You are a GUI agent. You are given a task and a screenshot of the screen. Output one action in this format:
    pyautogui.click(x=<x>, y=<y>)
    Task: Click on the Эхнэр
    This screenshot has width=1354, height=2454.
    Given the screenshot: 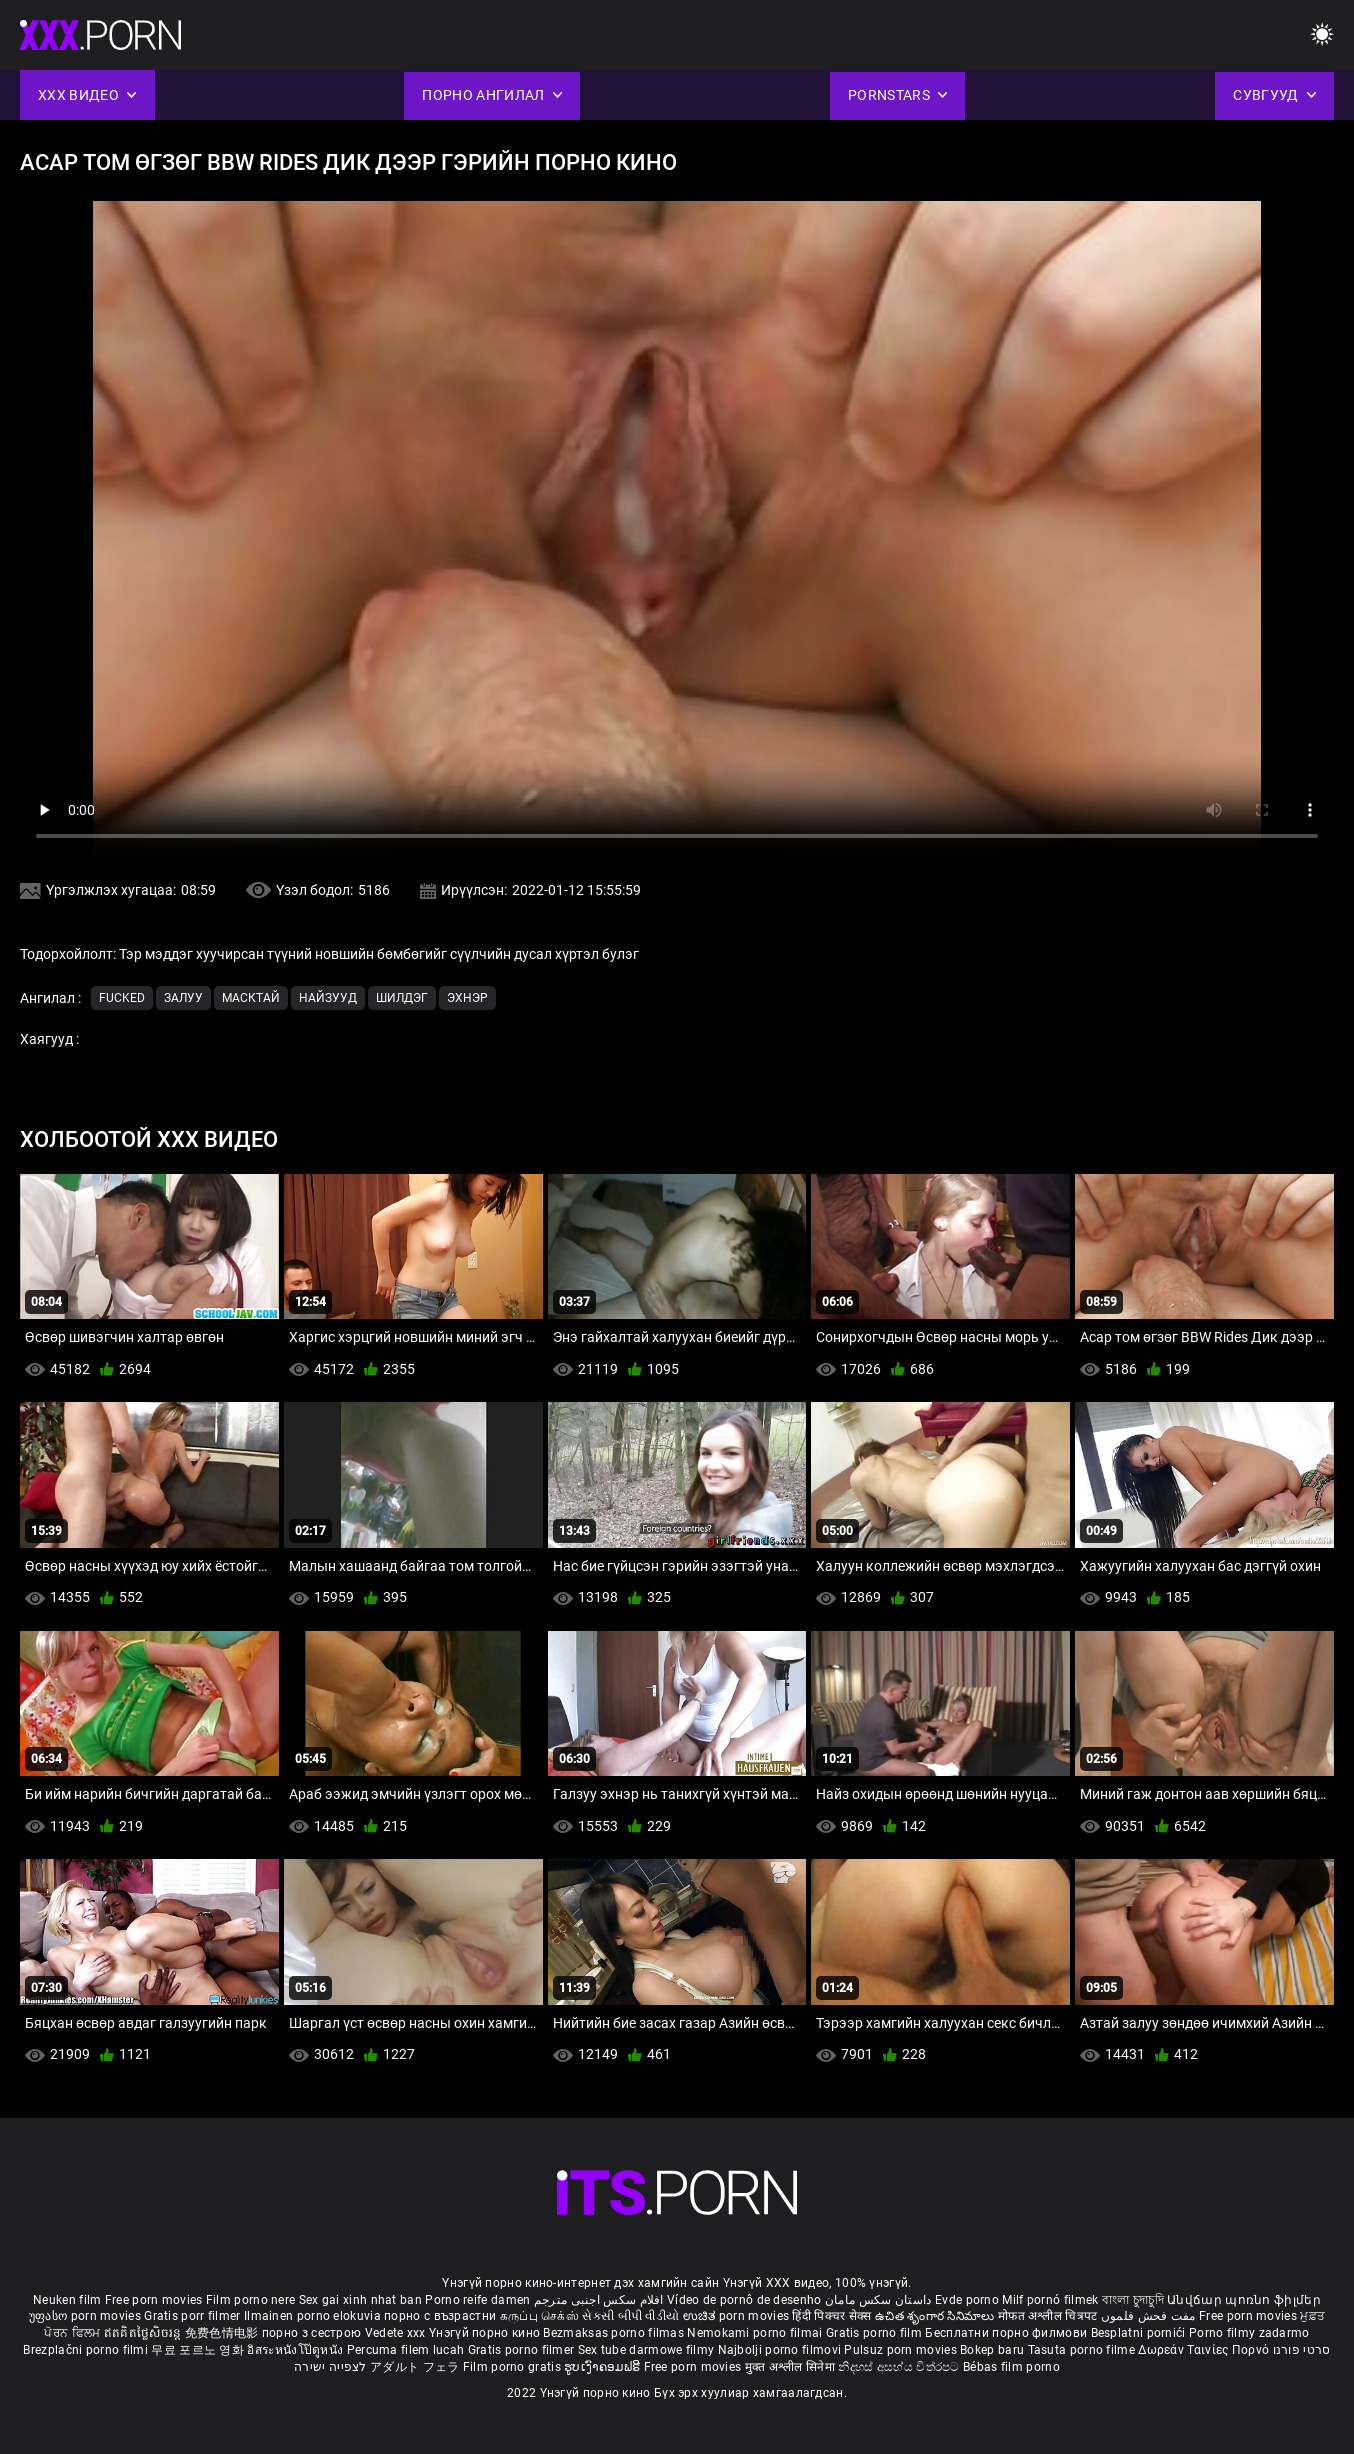 What is the action you would take?
    pyautogui.click(x=467, y=998)
    